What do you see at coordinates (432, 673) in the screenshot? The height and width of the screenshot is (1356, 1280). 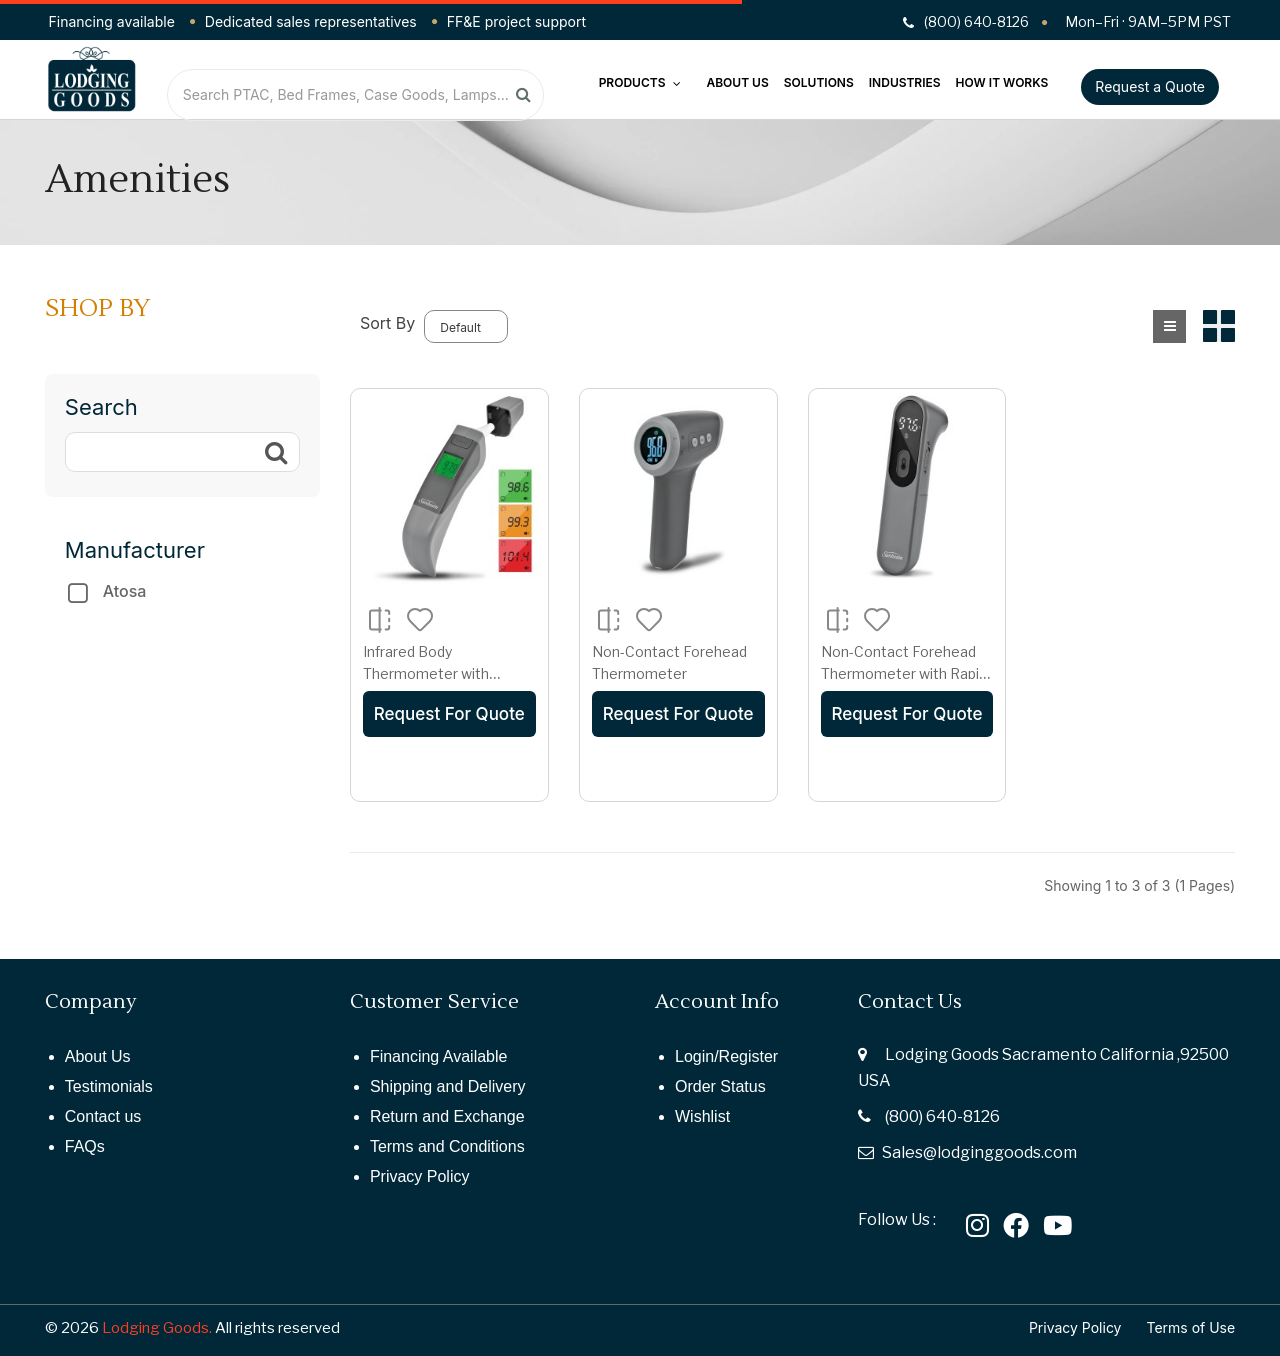 I see `Infrared Body Thermometer with Acuscan Technology` at bounding box center [432, 673].